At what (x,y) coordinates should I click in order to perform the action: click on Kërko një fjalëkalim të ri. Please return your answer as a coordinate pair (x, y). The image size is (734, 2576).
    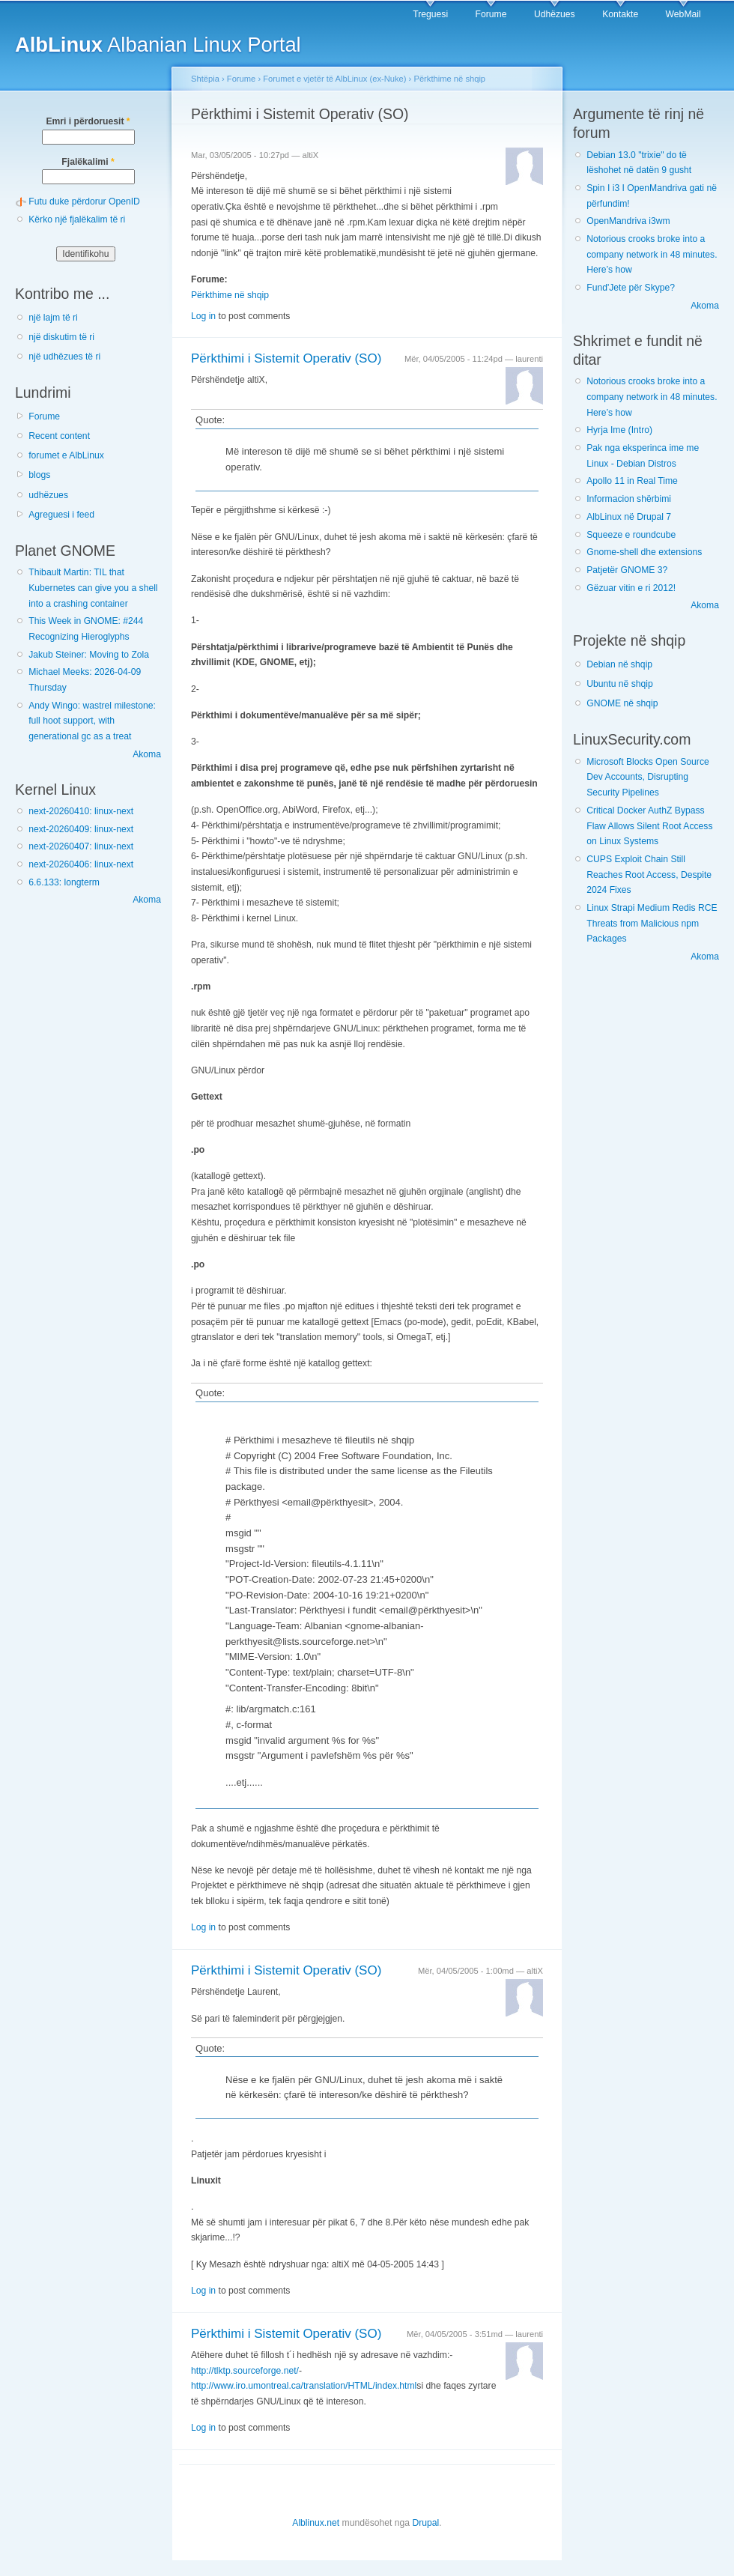
    Looking at the image, I should click on (76, 219).